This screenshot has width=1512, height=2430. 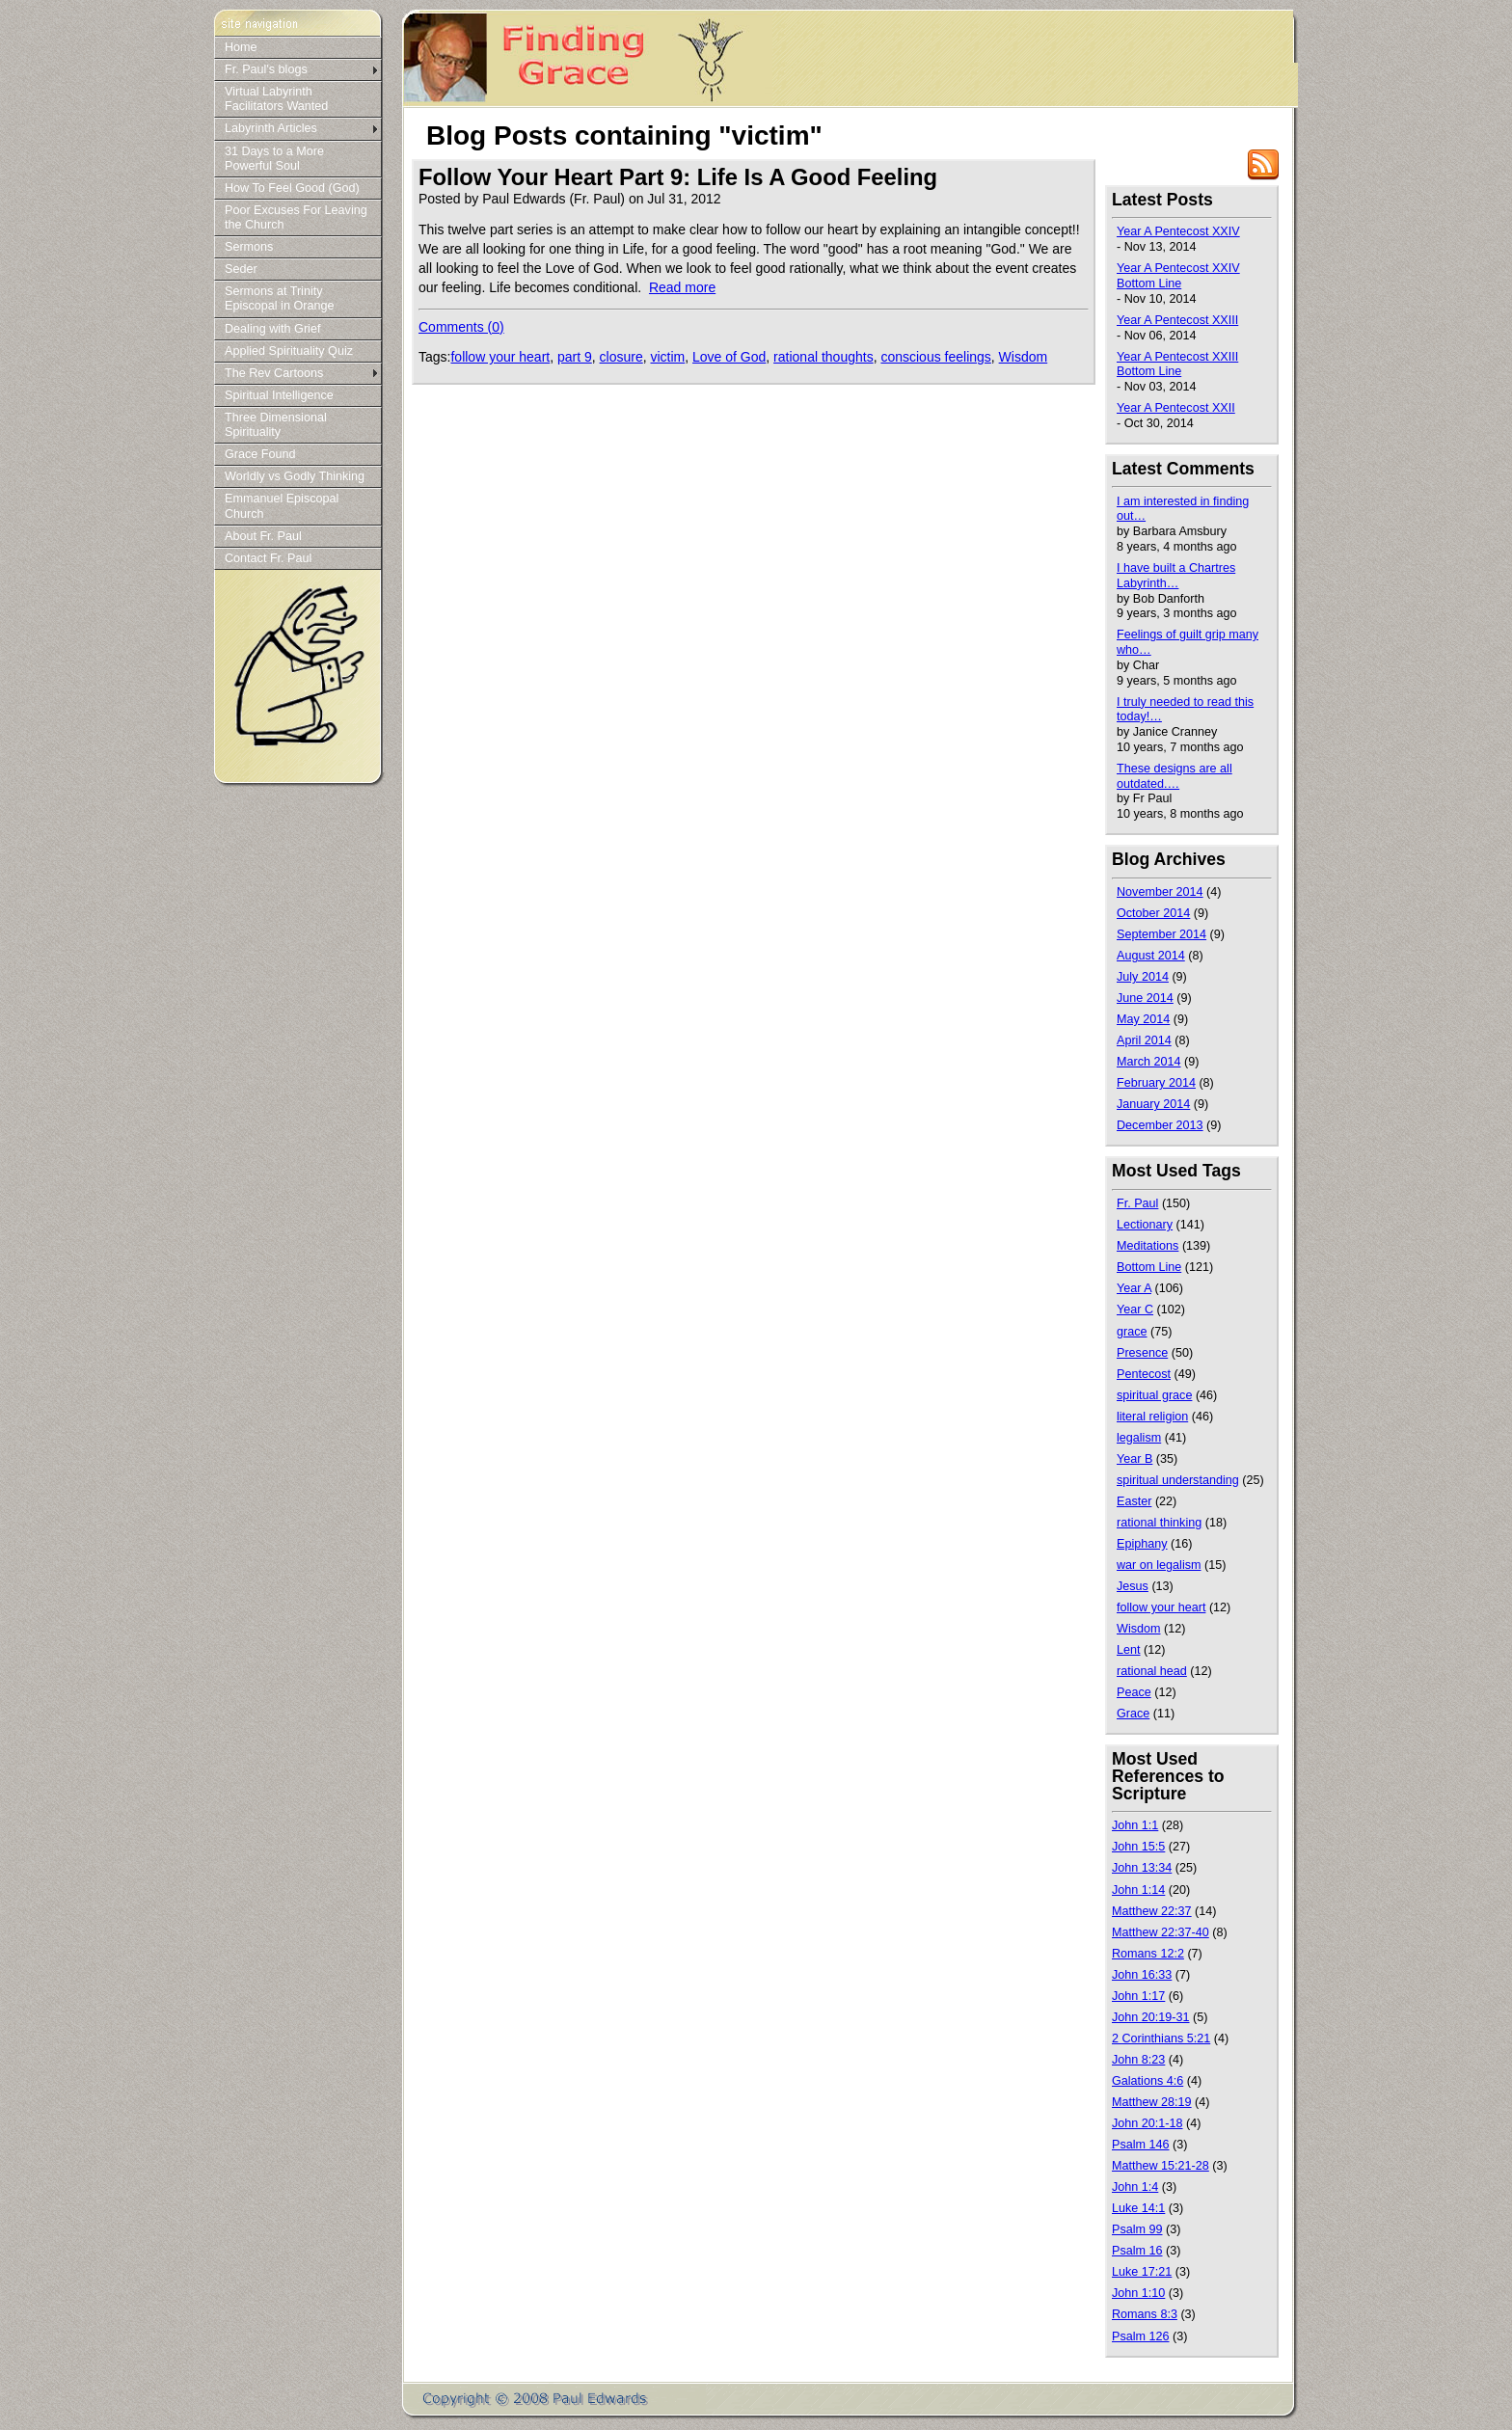 I want to click on Grace, so click(x=1133, y=1713).